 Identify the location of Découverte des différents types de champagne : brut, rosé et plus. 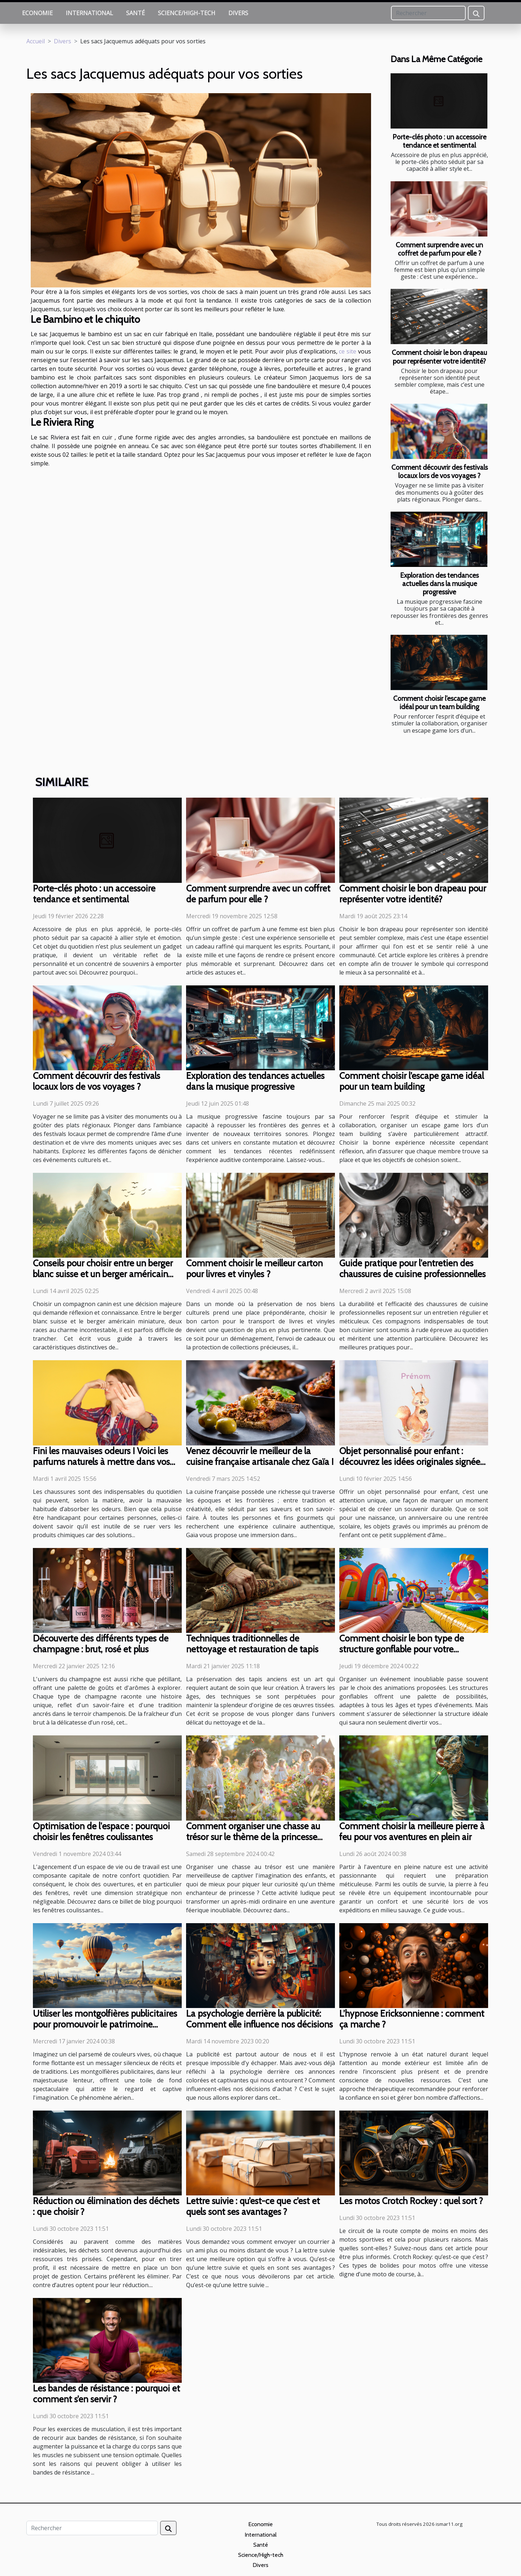
(100, 1644).